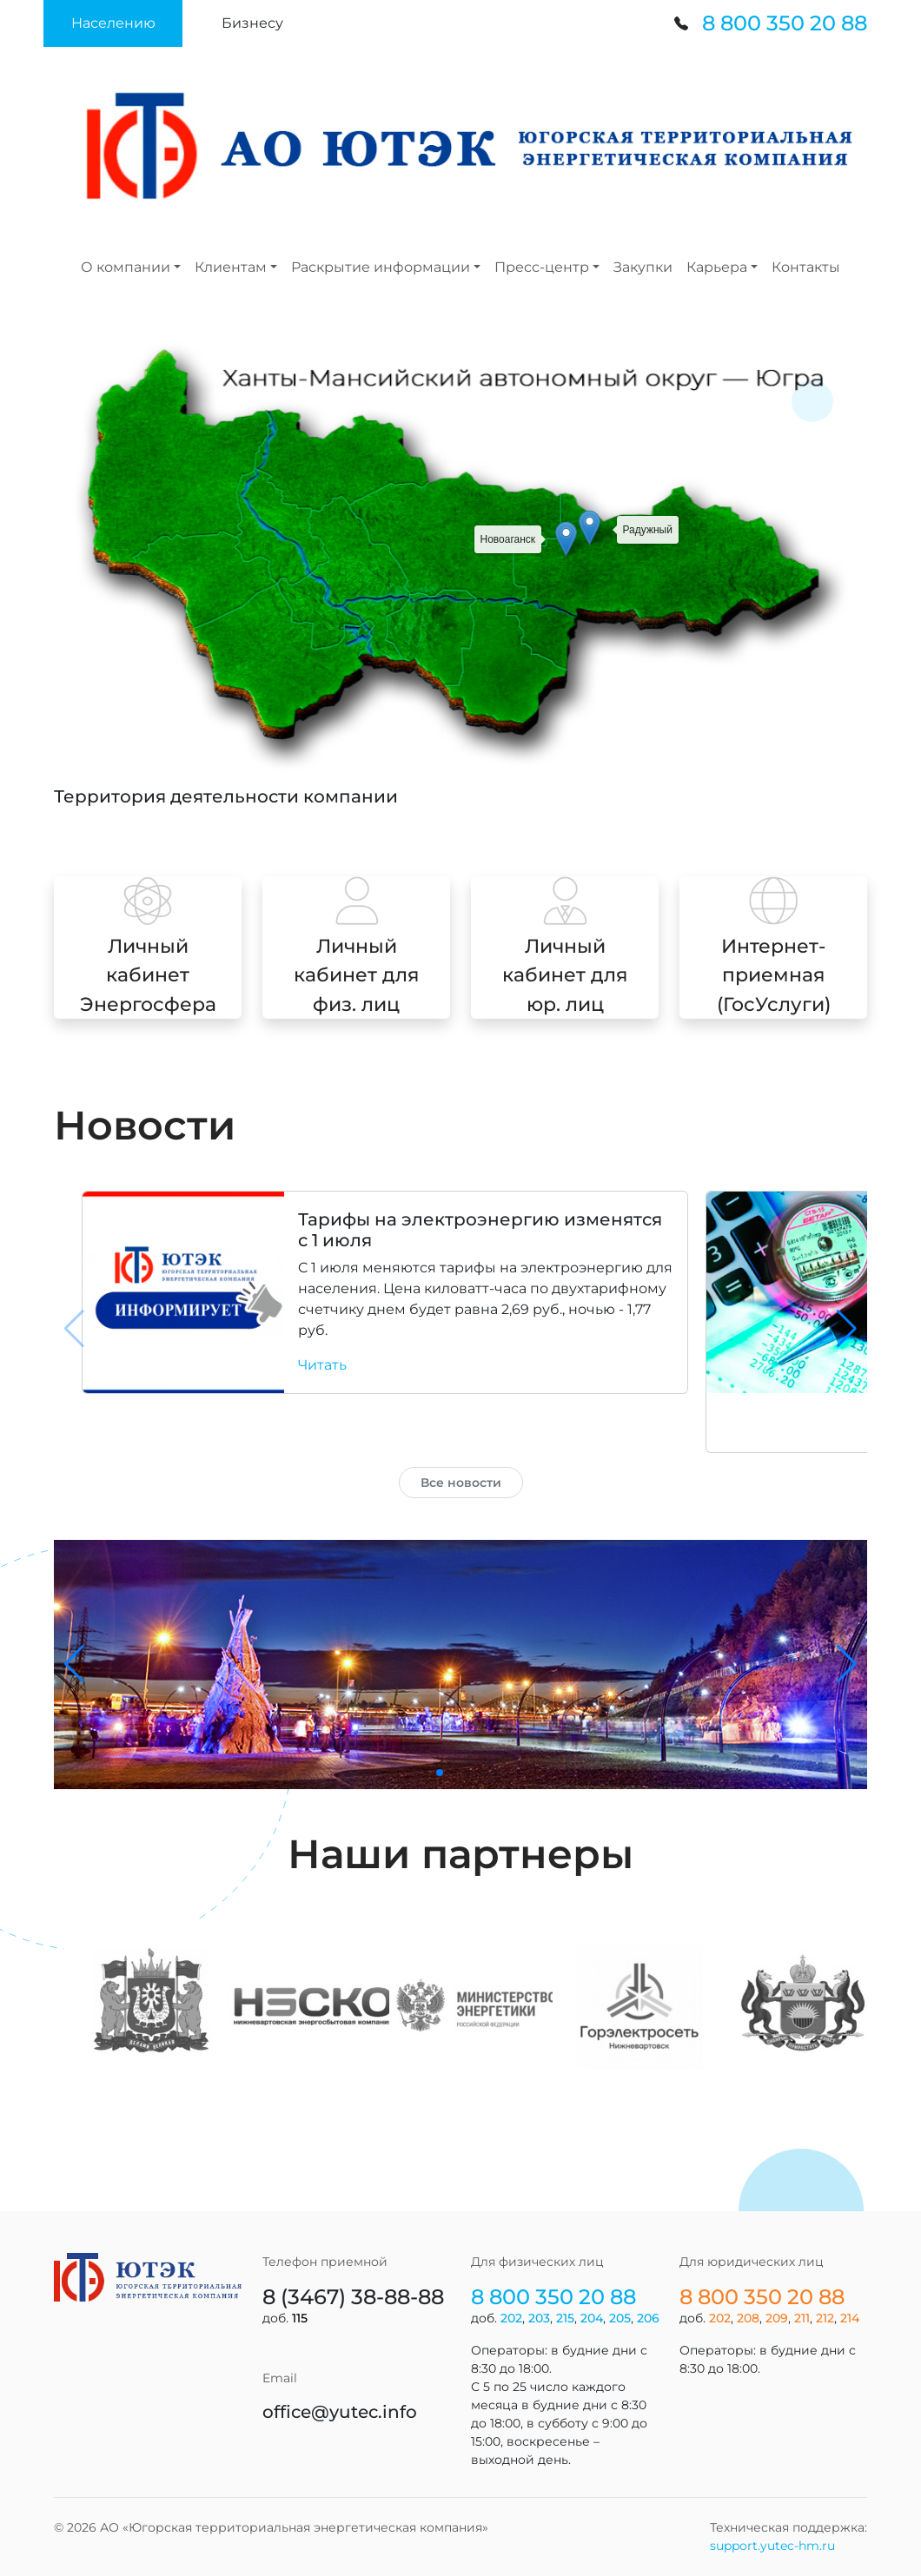  What do you see at coordinates (716, 267) in the screenshot?
I see `Карьера` at bounding box center [716, 267].